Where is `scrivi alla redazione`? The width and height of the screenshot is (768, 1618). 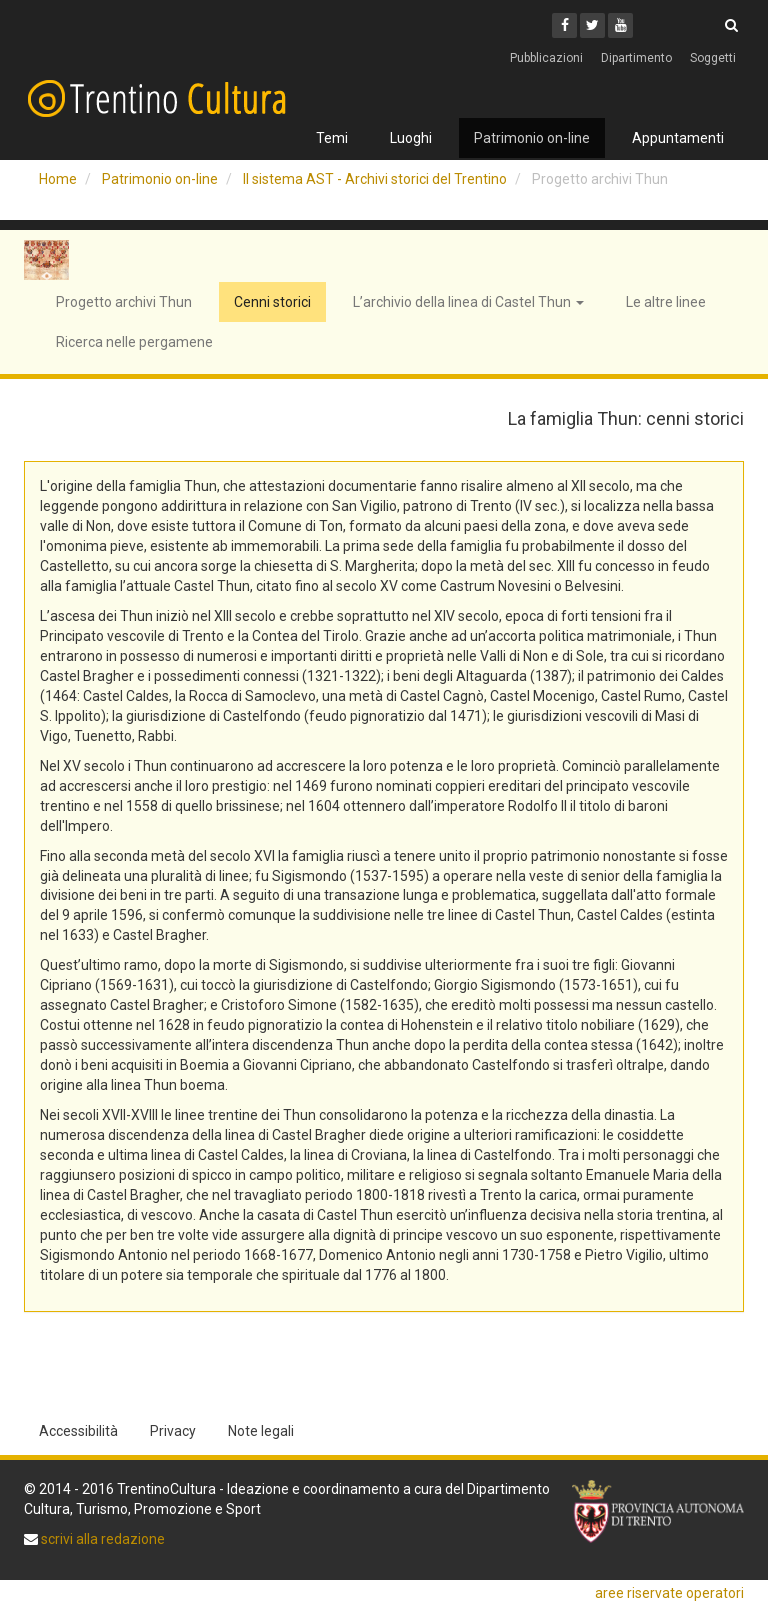
scrivi alla redazione is located at coordinates (101, 1539).